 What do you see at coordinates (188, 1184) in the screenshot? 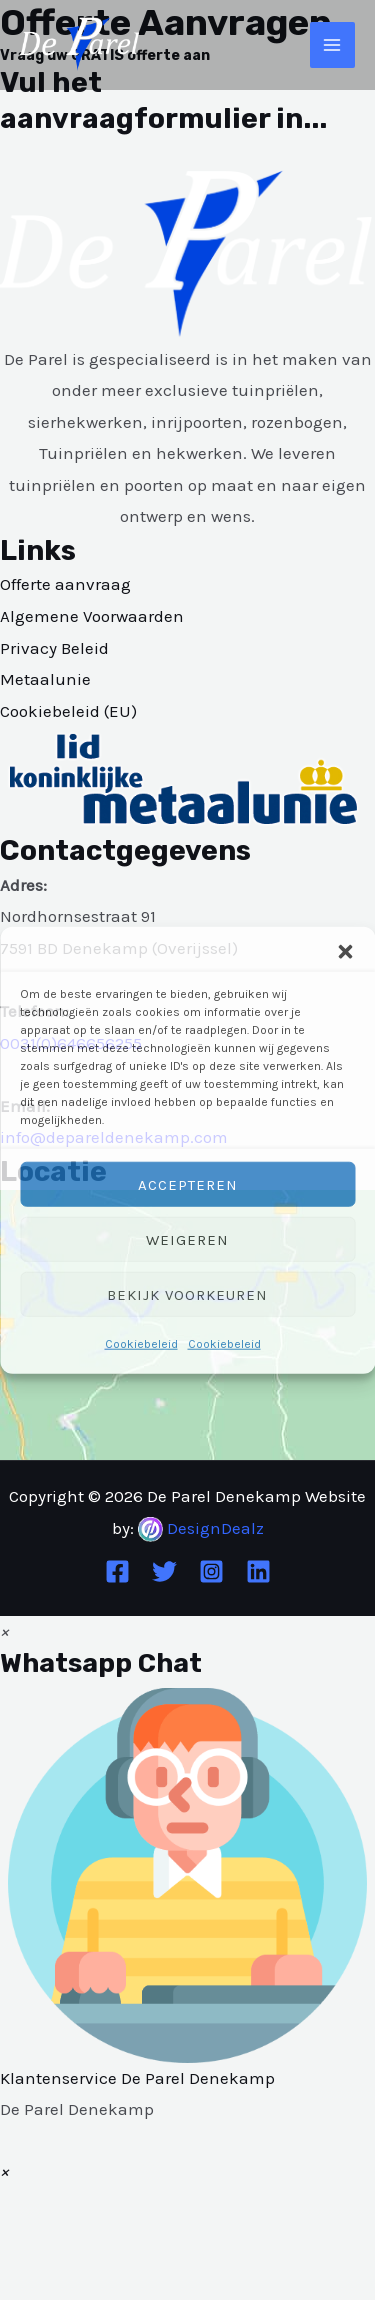
I see `Accepteren` at bounding box center [188, 1184].